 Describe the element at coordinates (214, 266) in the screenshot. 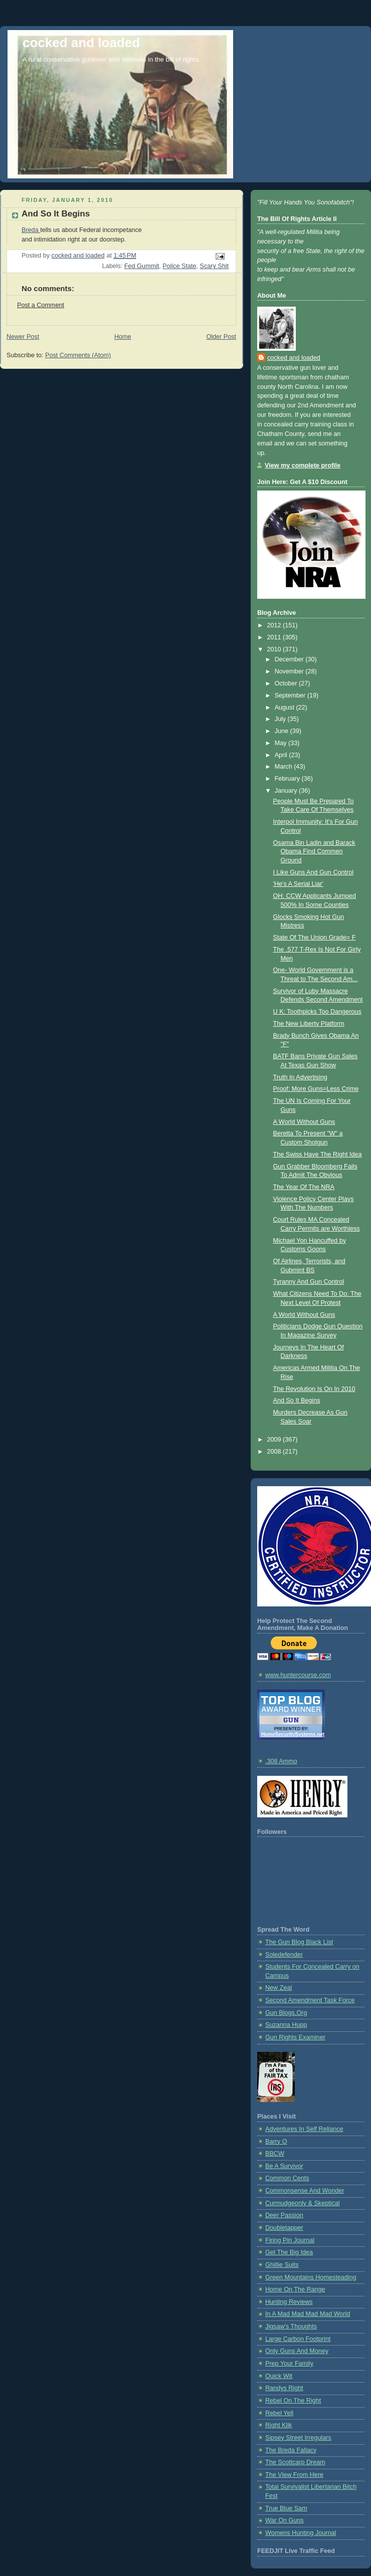

I see `Scary Shit` at that location.